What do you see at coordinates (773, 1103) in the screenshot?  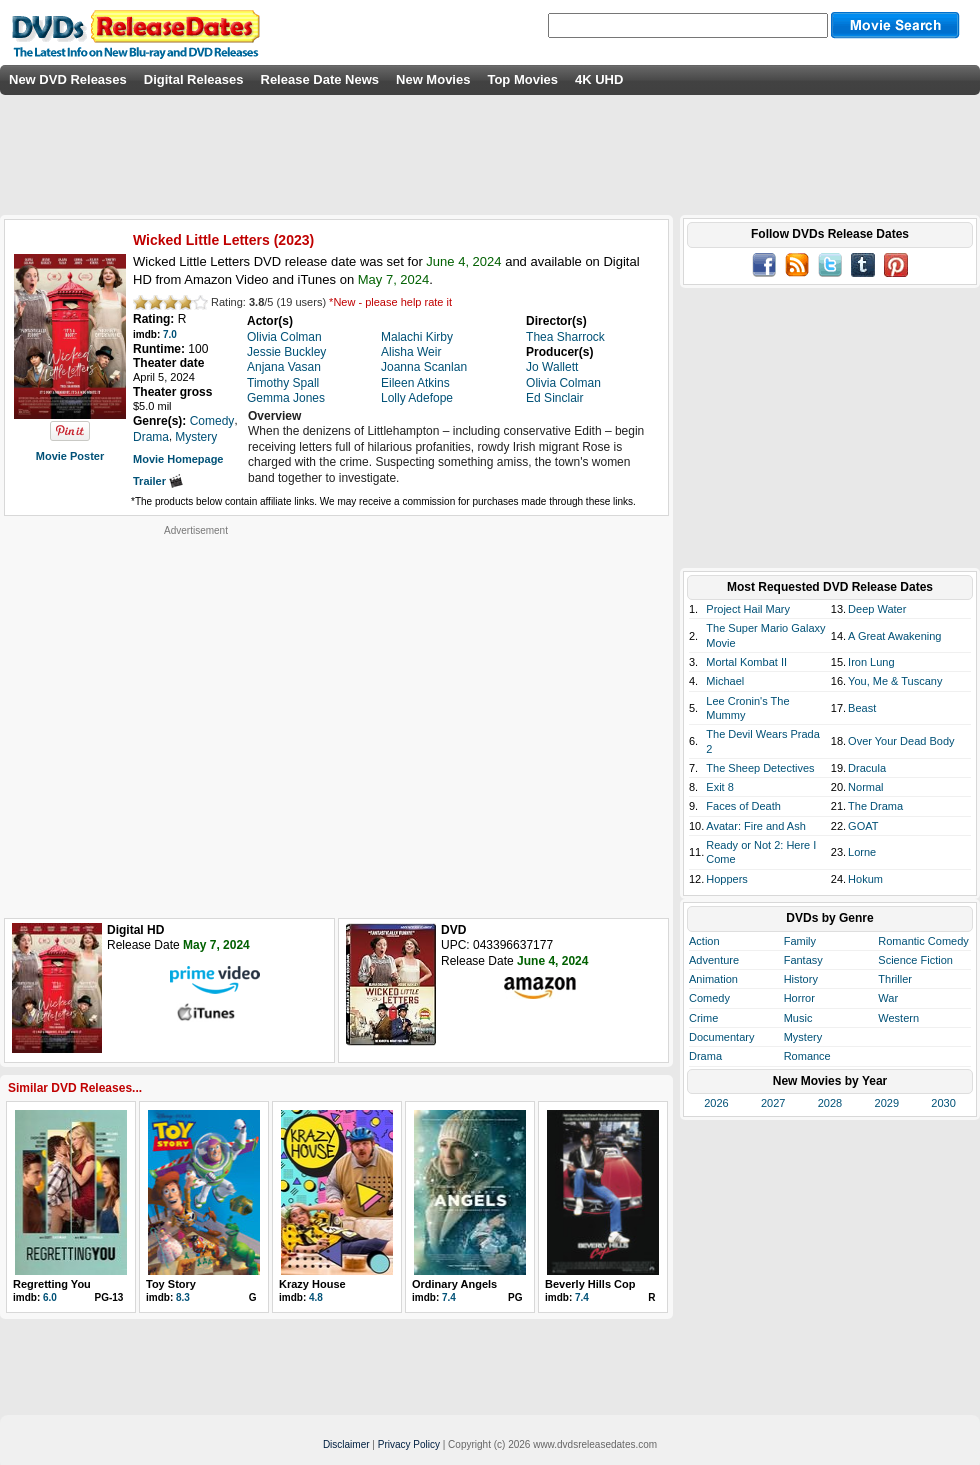 I see `2027` at bounding box center [773, 1103].